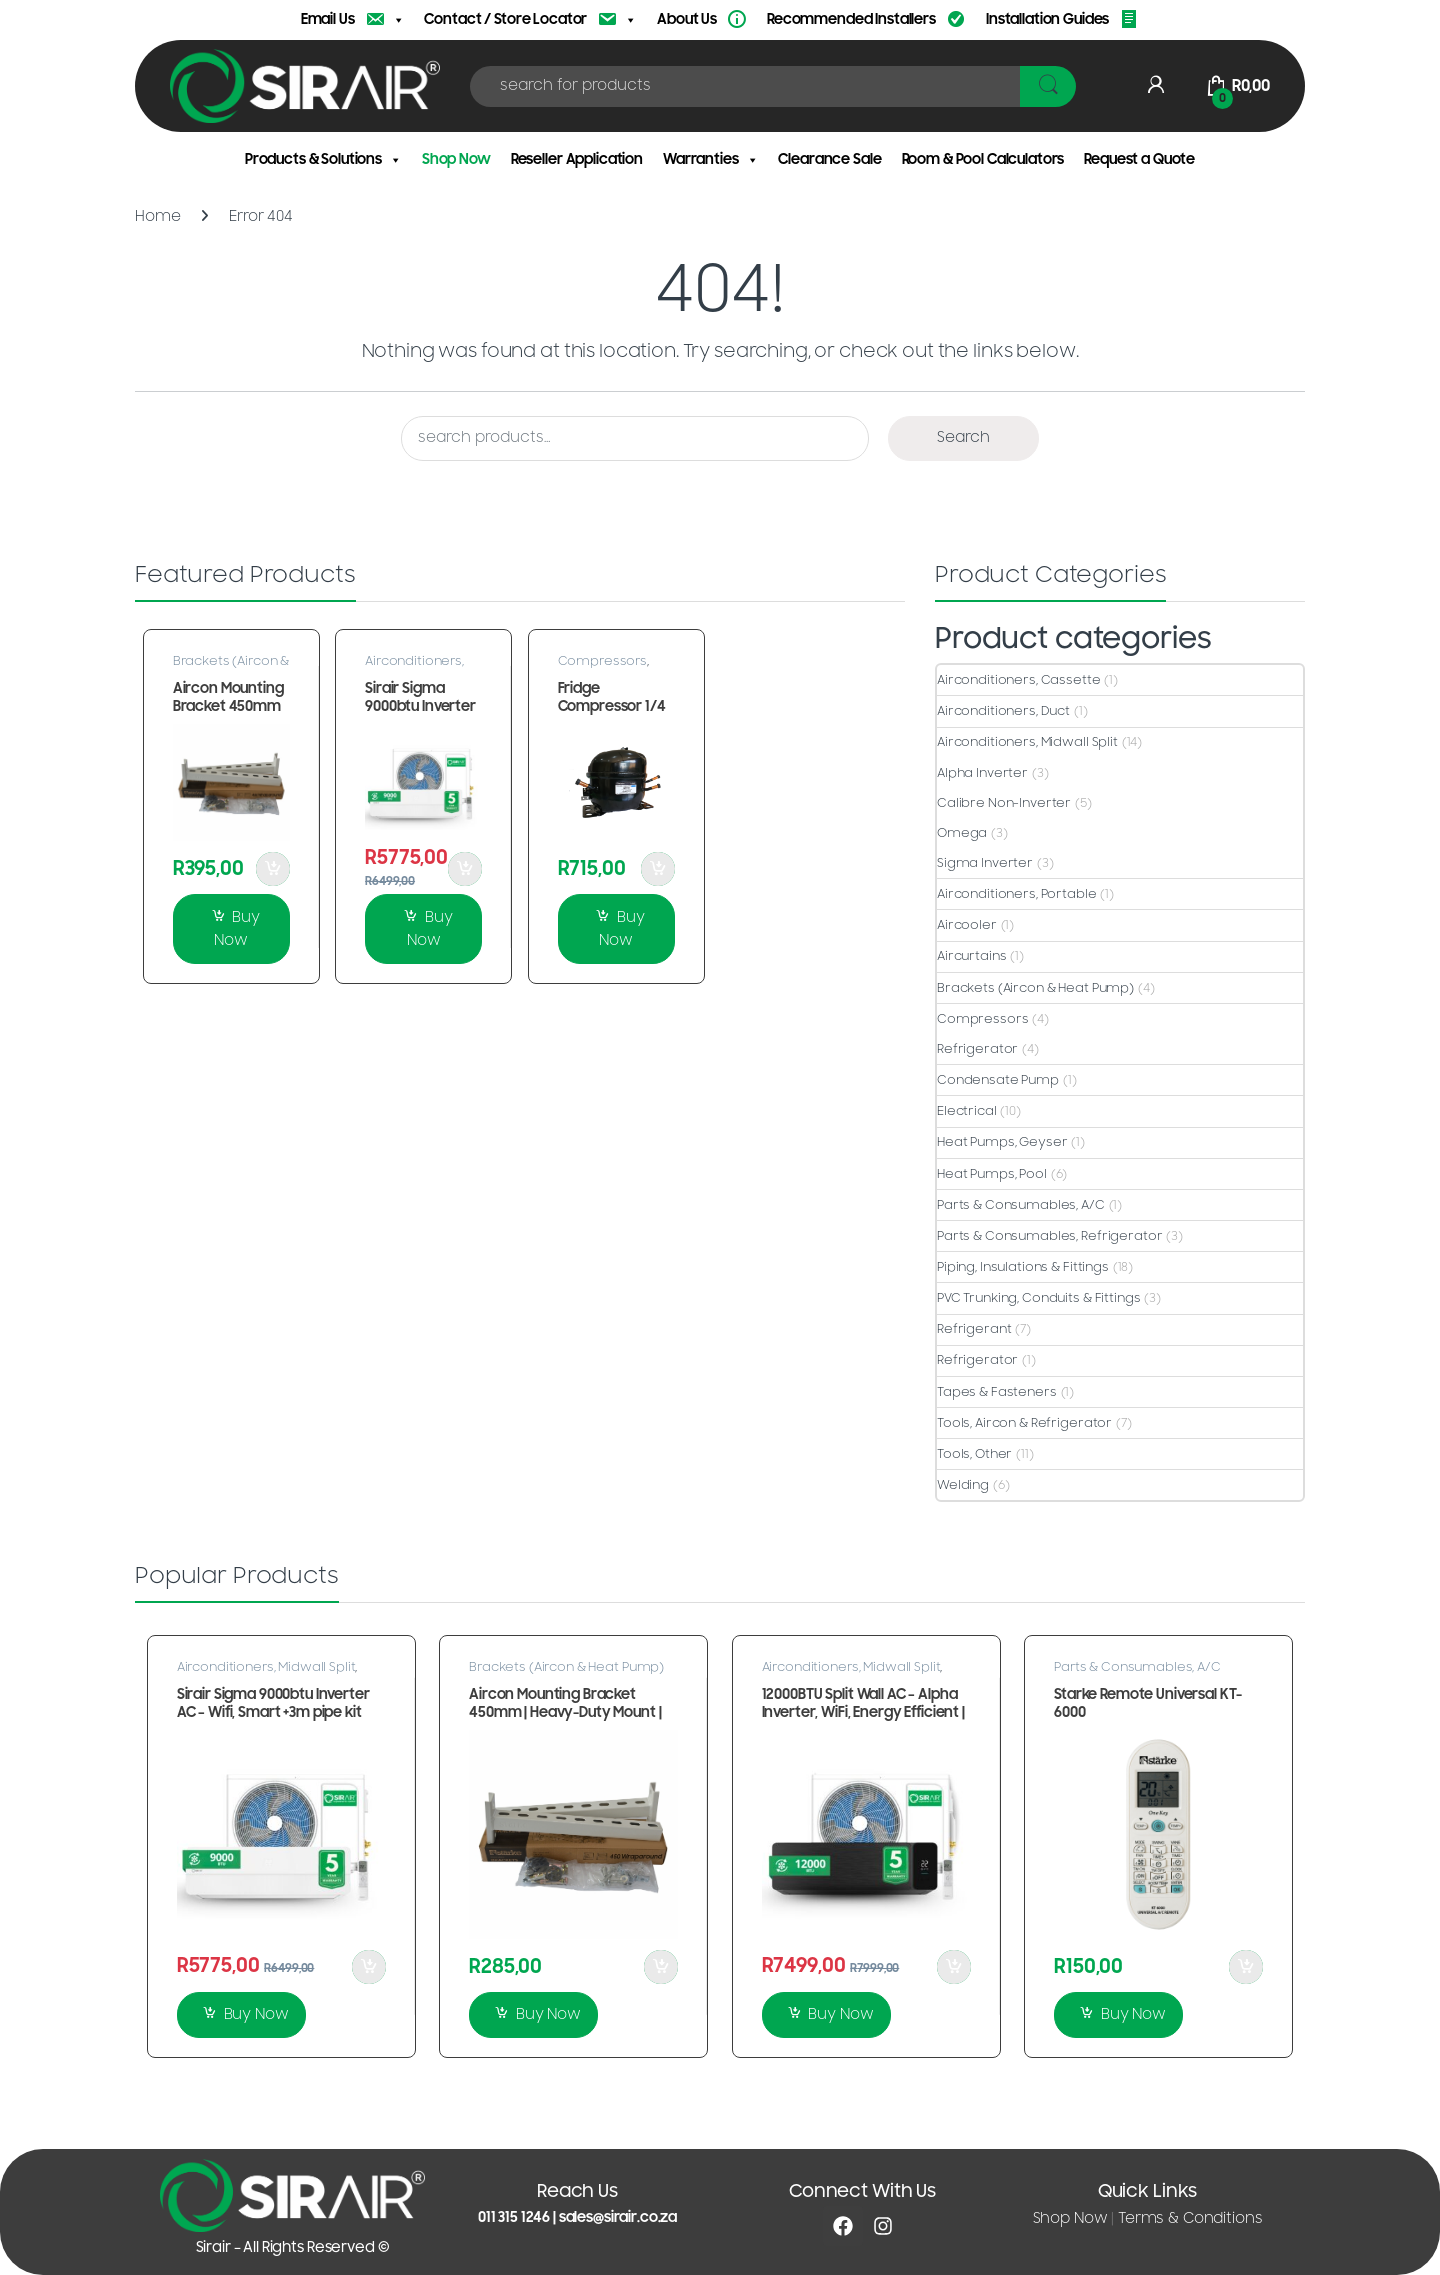 The width and height of the screenshot is (1440, 2275). What do you see at coordinates (602, 661) in the screenshot?
I see `Compressors` at bounding box center [602, 661].